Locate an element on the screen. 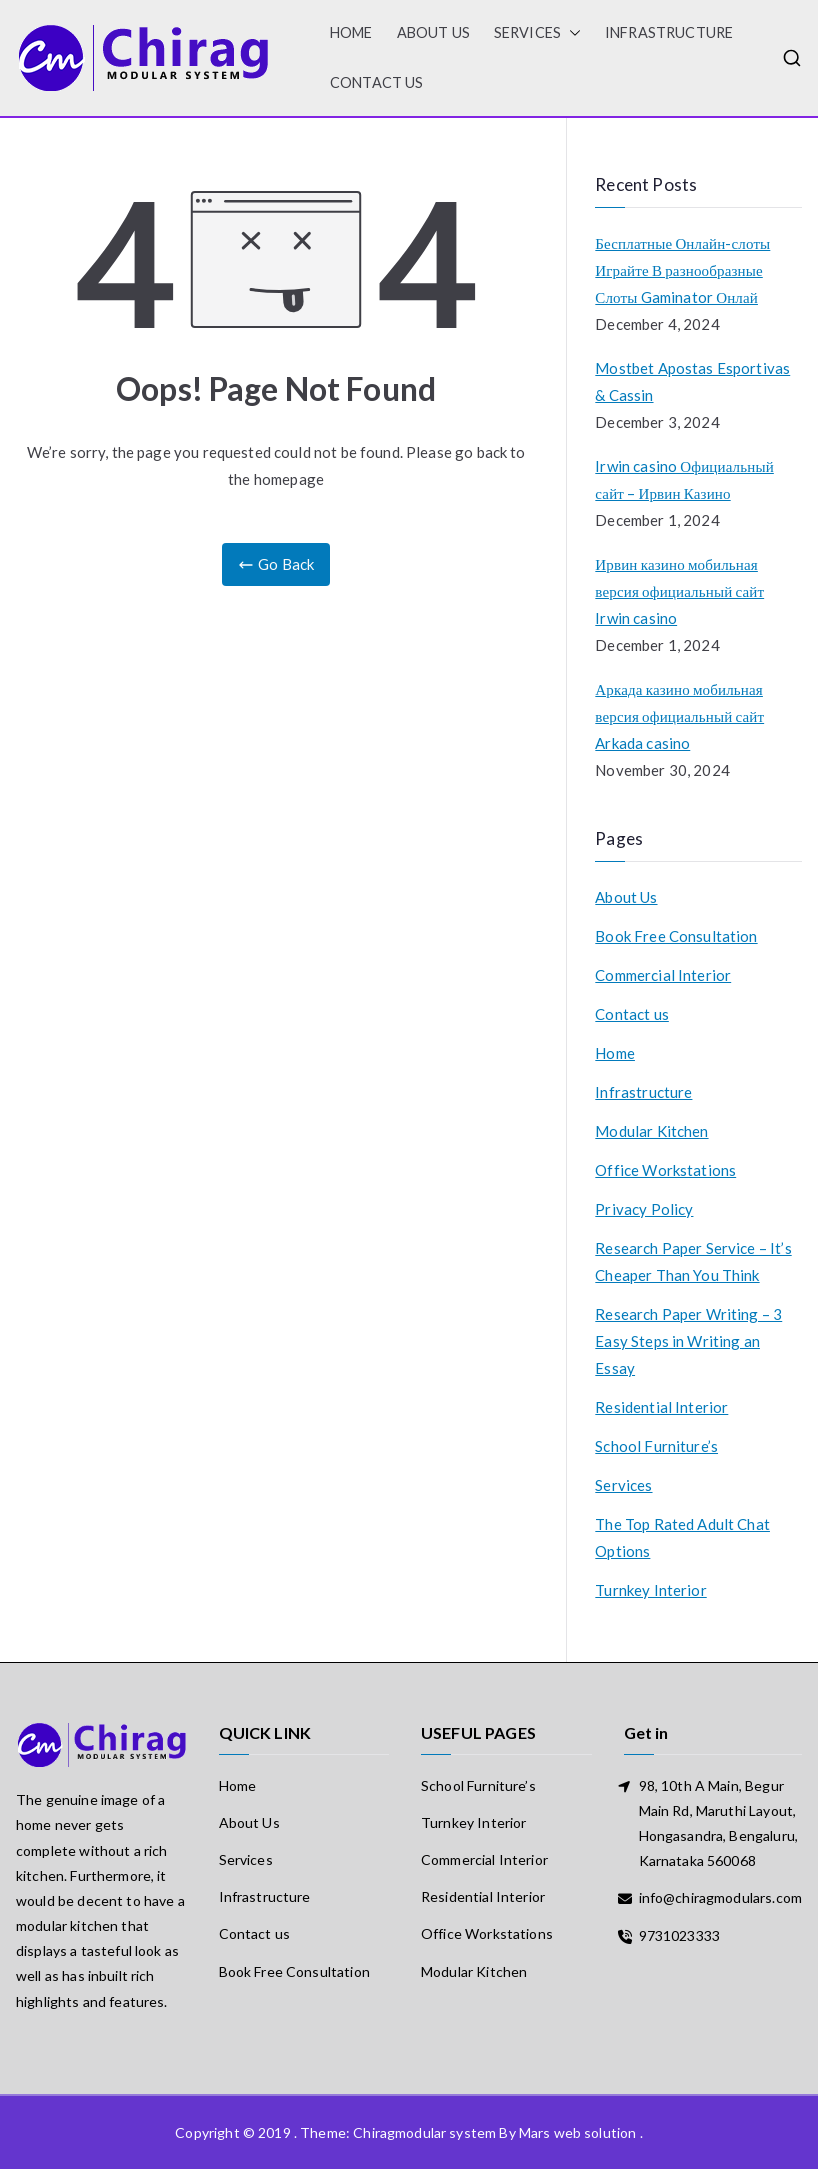  Residential Interior is located at coordinates (661, 1407).